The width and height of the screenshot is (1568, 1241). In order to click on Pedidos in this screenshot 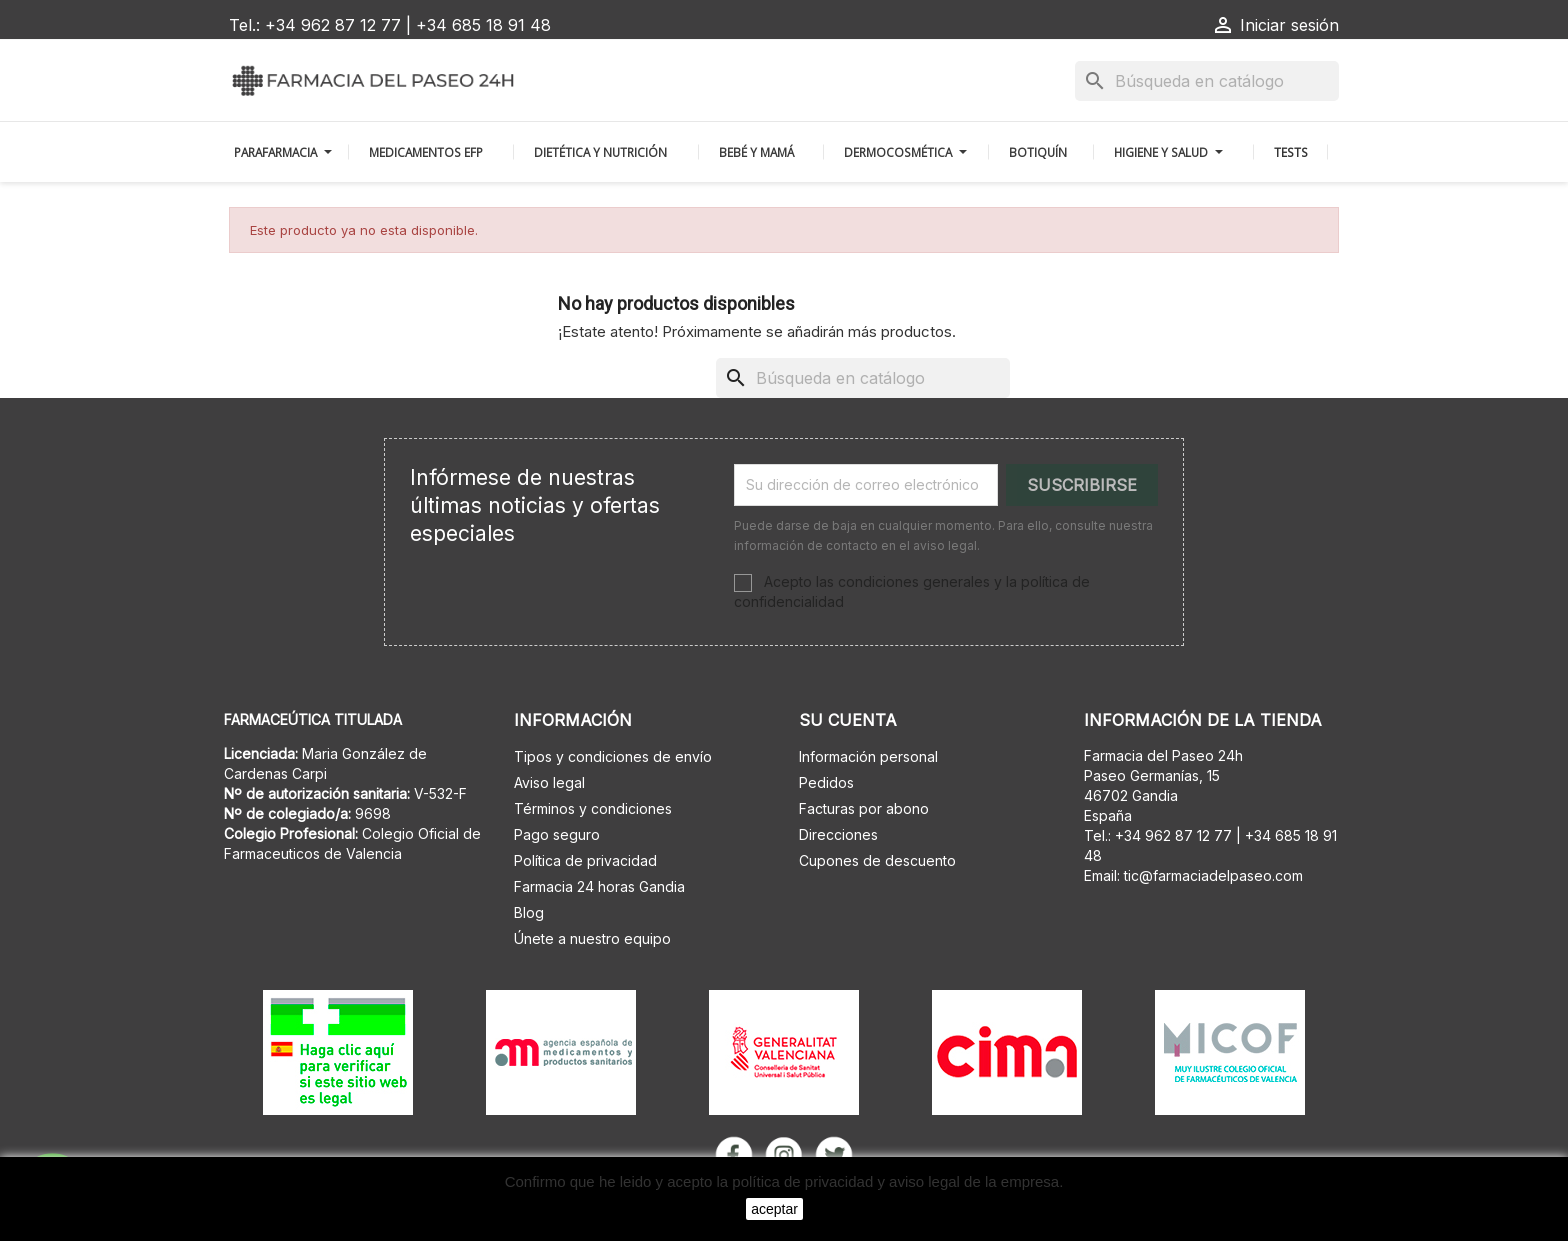, I will do `click(826, 782)`.